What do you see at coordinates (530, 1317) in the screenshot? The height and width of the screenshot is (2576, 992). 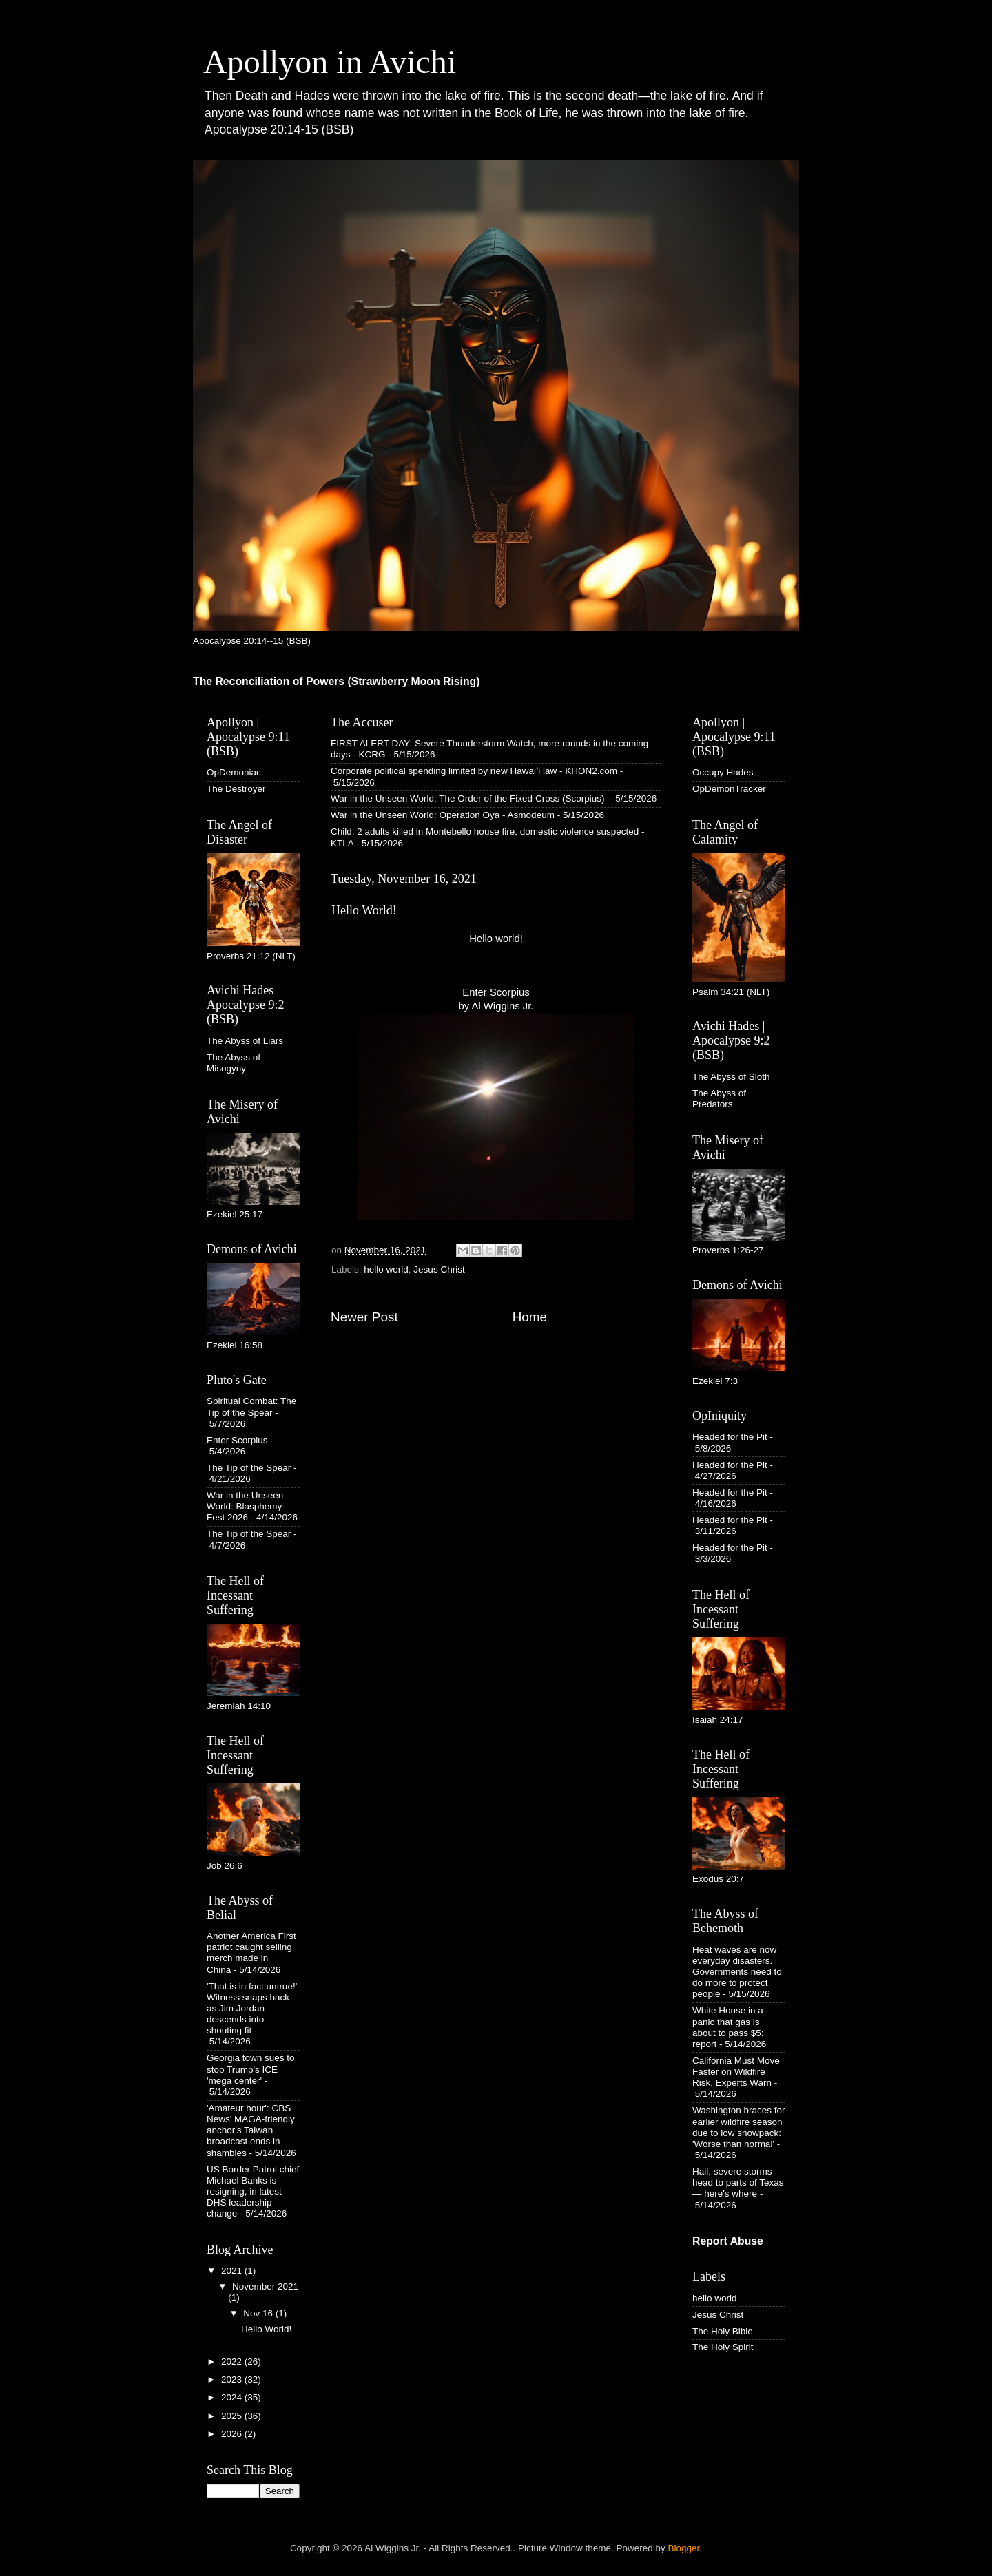 I see `Home` at bounding box center [530, 1317].